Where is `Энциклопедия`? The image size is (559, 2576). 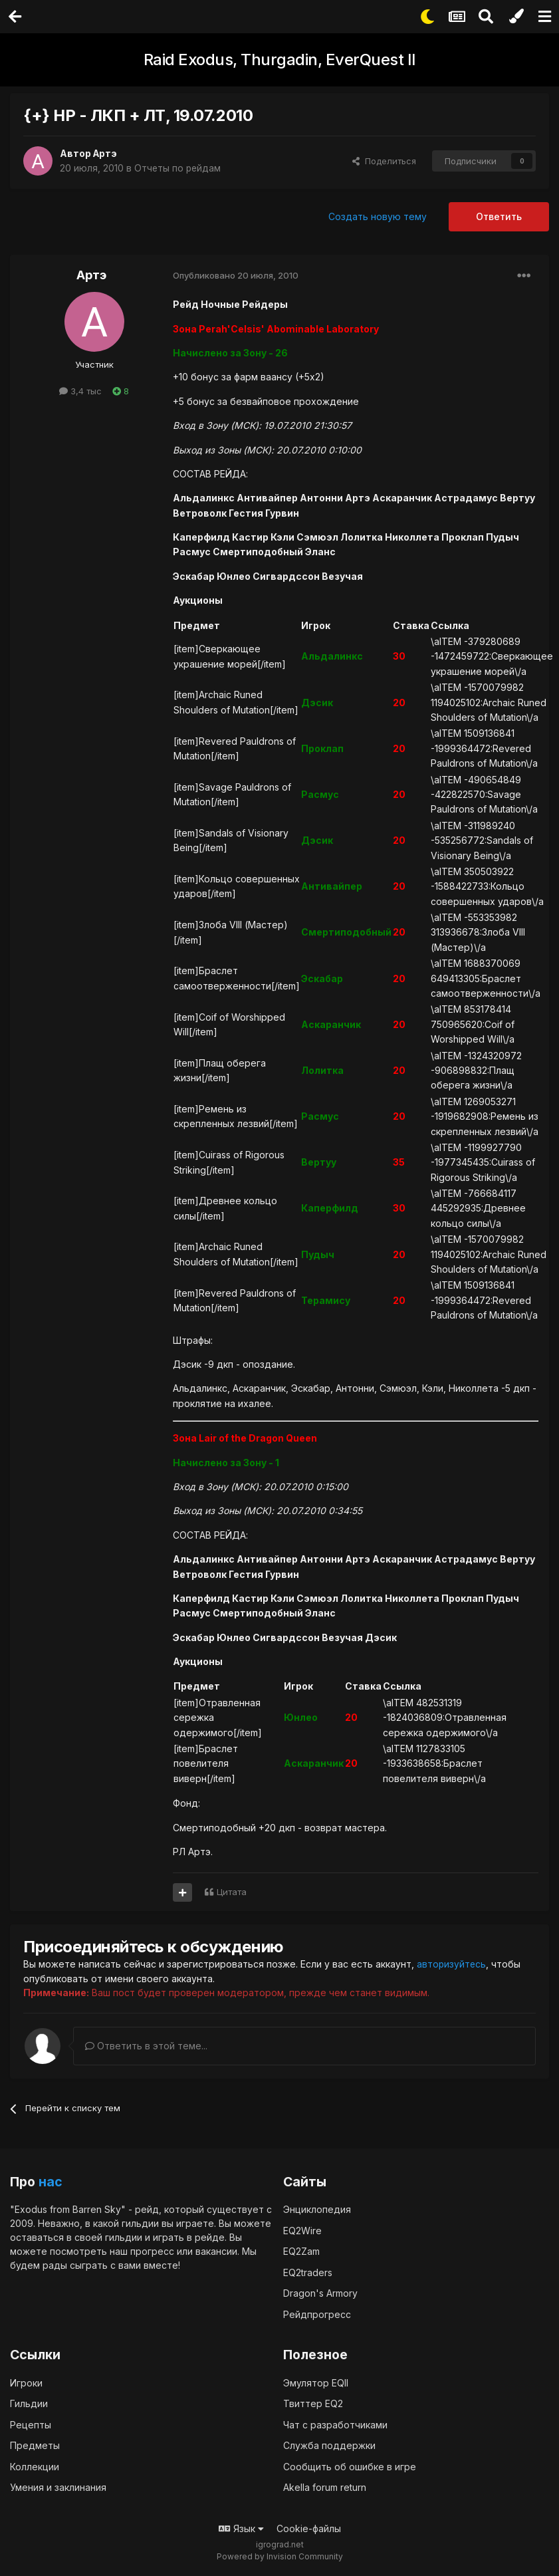 Энциклопедия is located at coordinates (317, 2209).